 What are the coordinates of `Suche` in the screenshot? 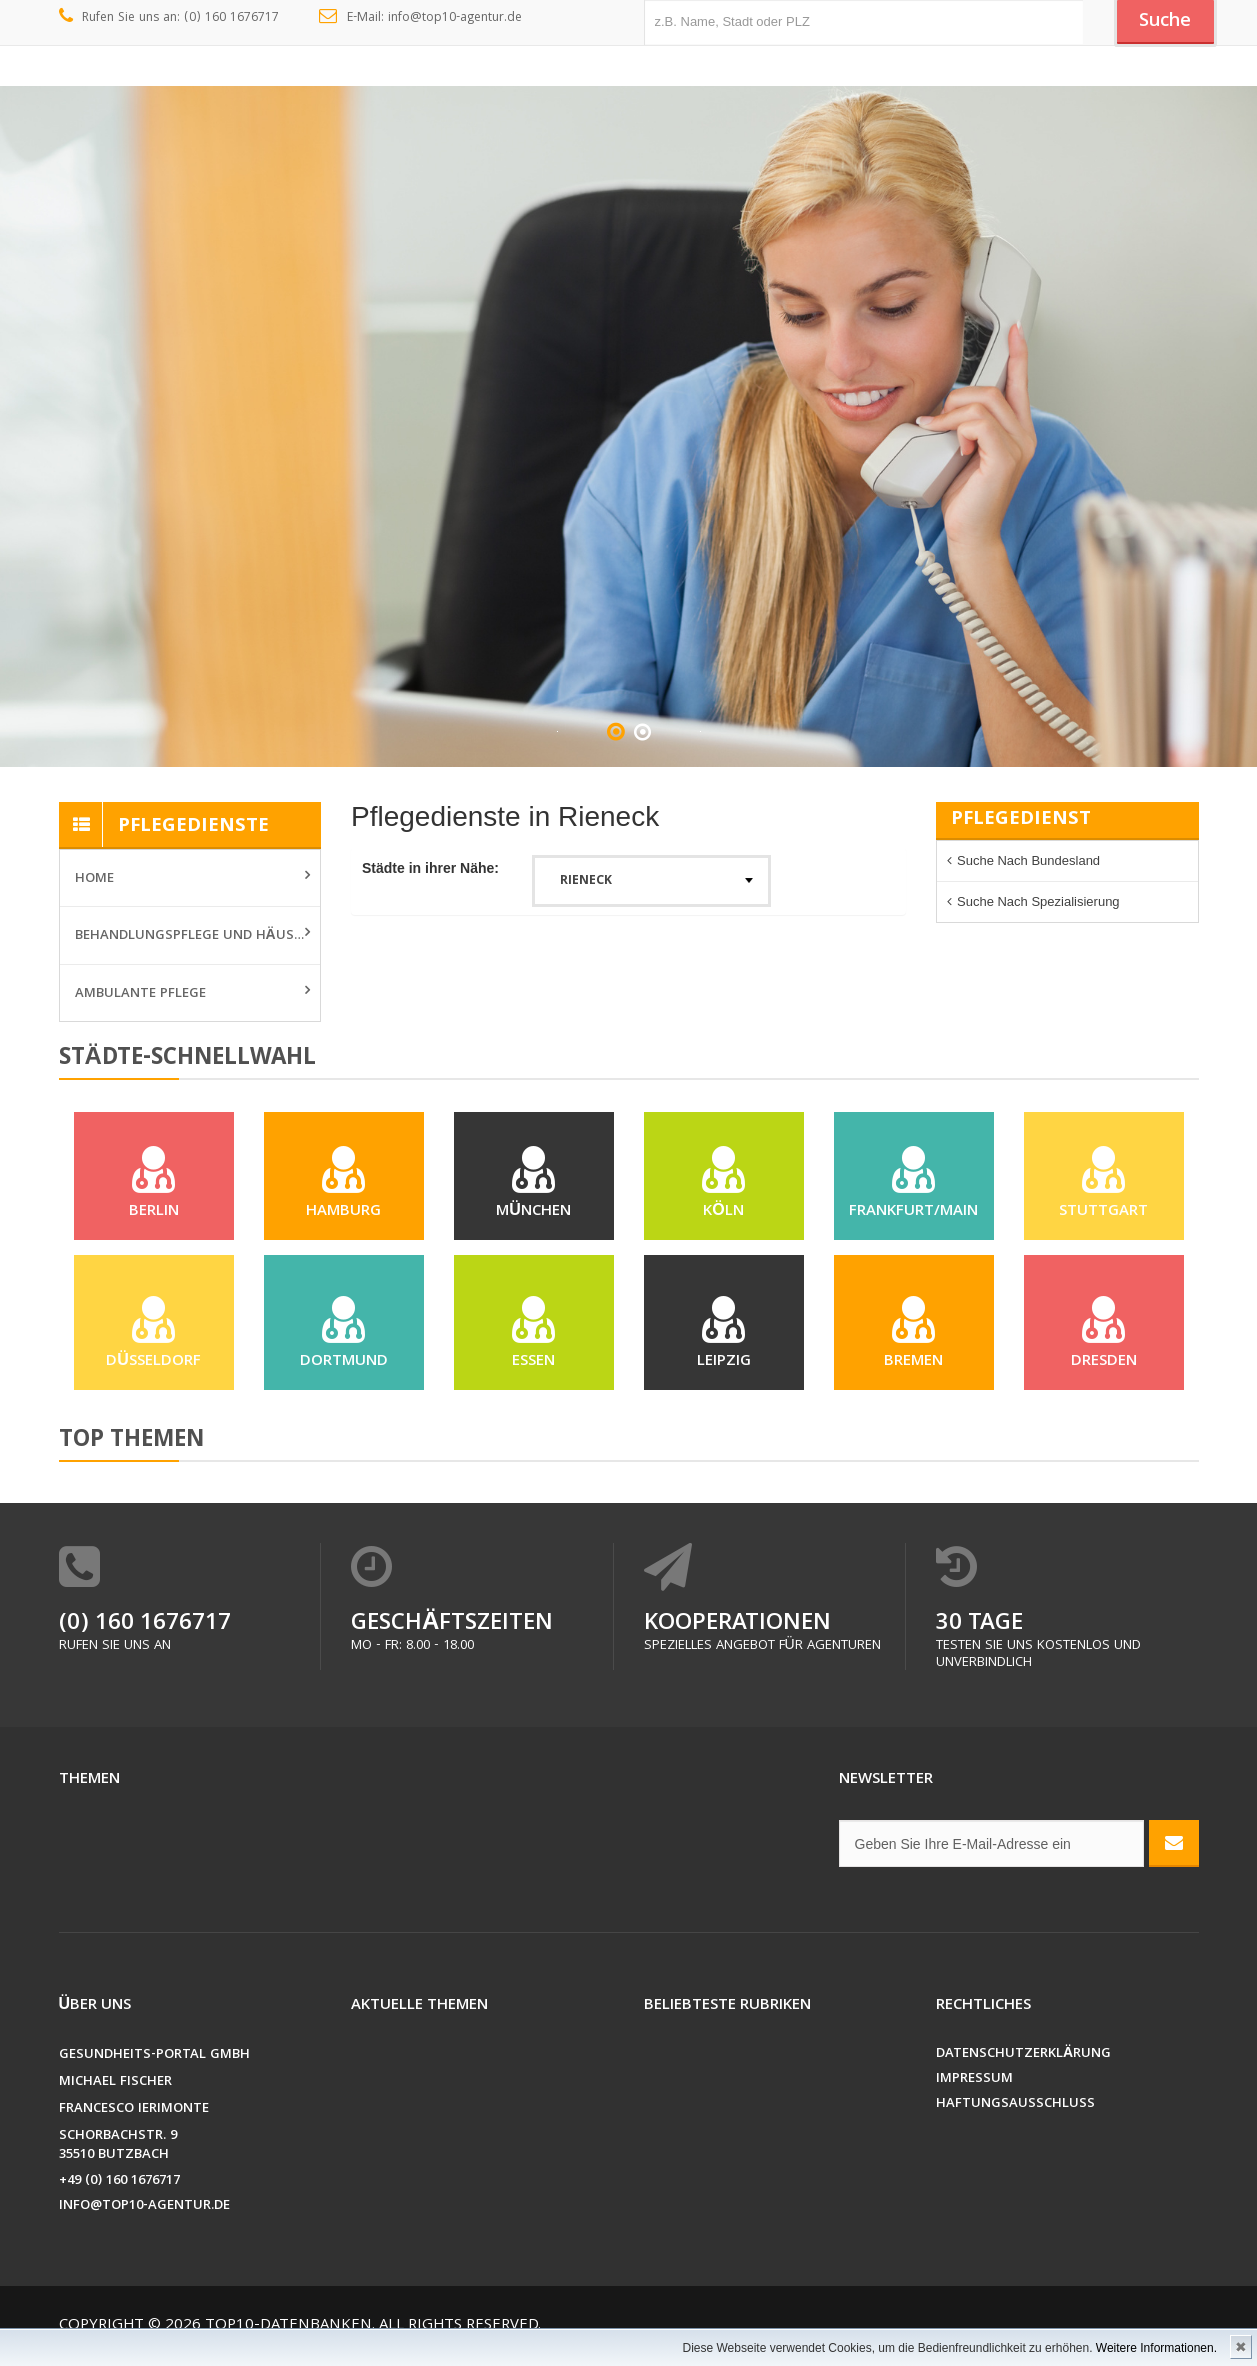 It's located at (1163, 23).